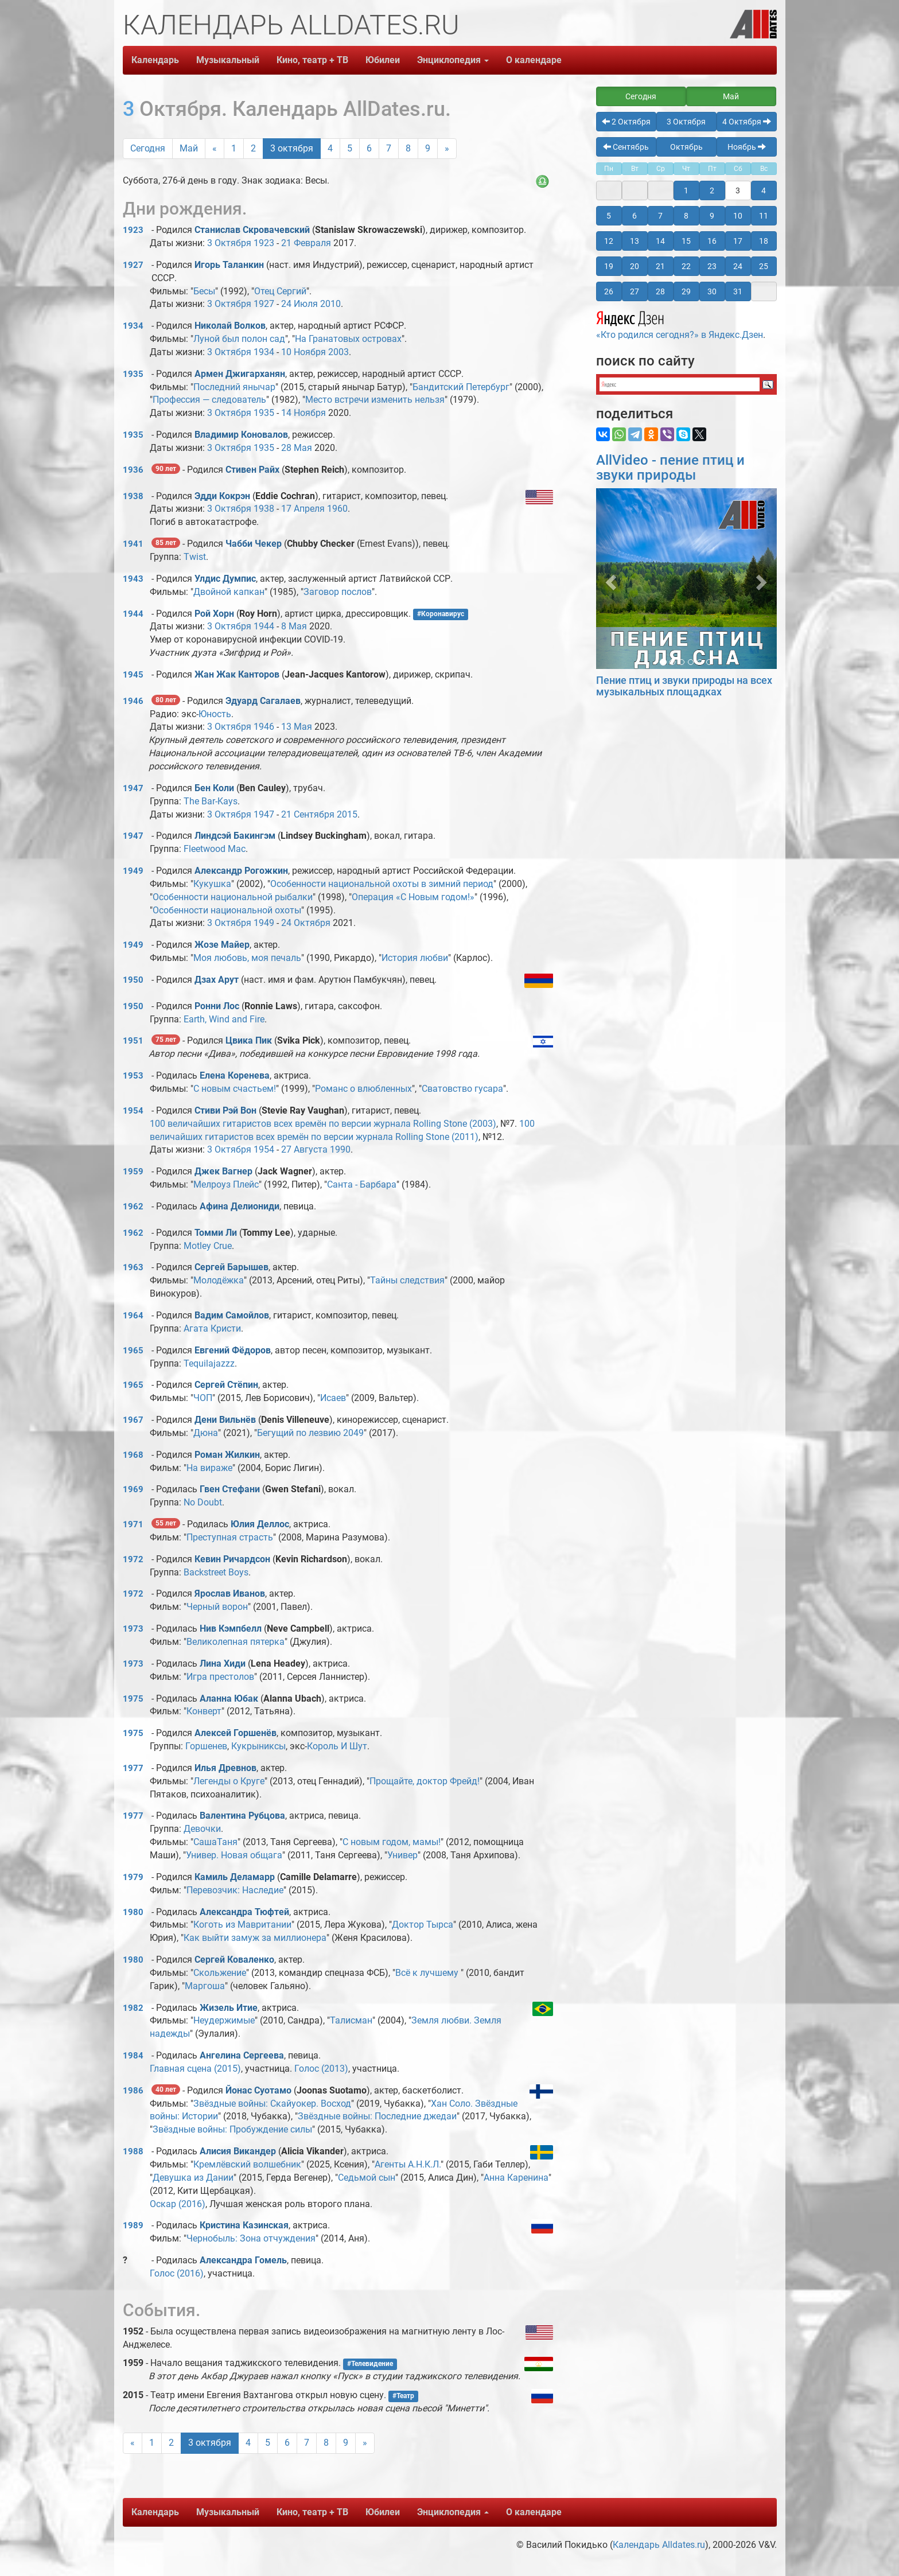 This screenshot has width=899, height=2576. What do you see at coordinates (229, 1698) in the screenshot?
I see `Аланна Юбак` at bounding box center [229, 1698].